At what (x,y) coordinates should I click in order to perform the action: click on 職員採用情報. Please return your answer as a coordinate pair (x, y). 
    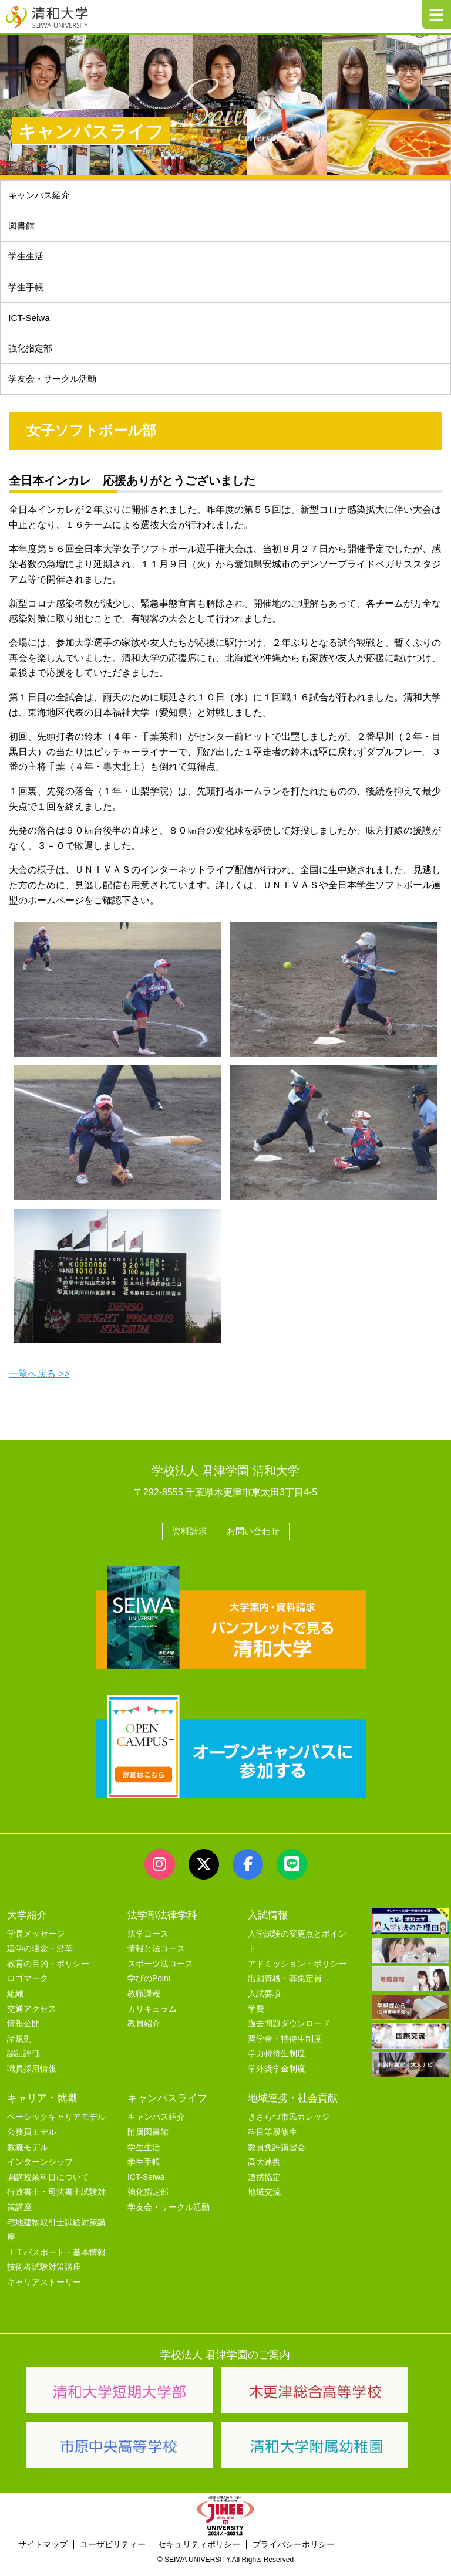
    Looking at the image, I should click on (31, 2077).